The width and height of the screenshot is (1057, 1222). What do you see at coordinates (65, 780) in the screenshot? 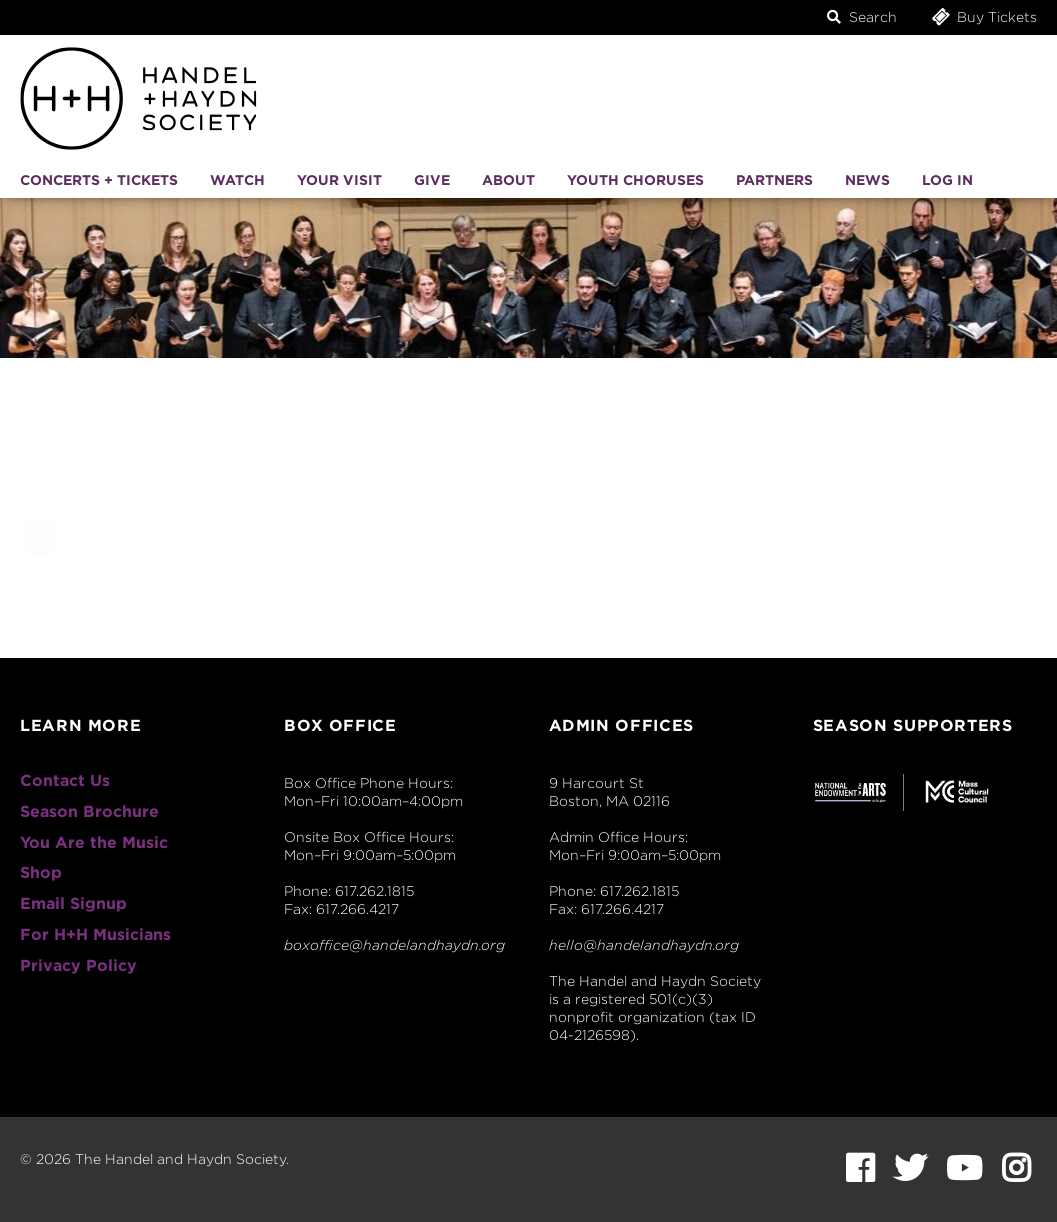
I see `Contact Us` at bounding box center [65, 780].